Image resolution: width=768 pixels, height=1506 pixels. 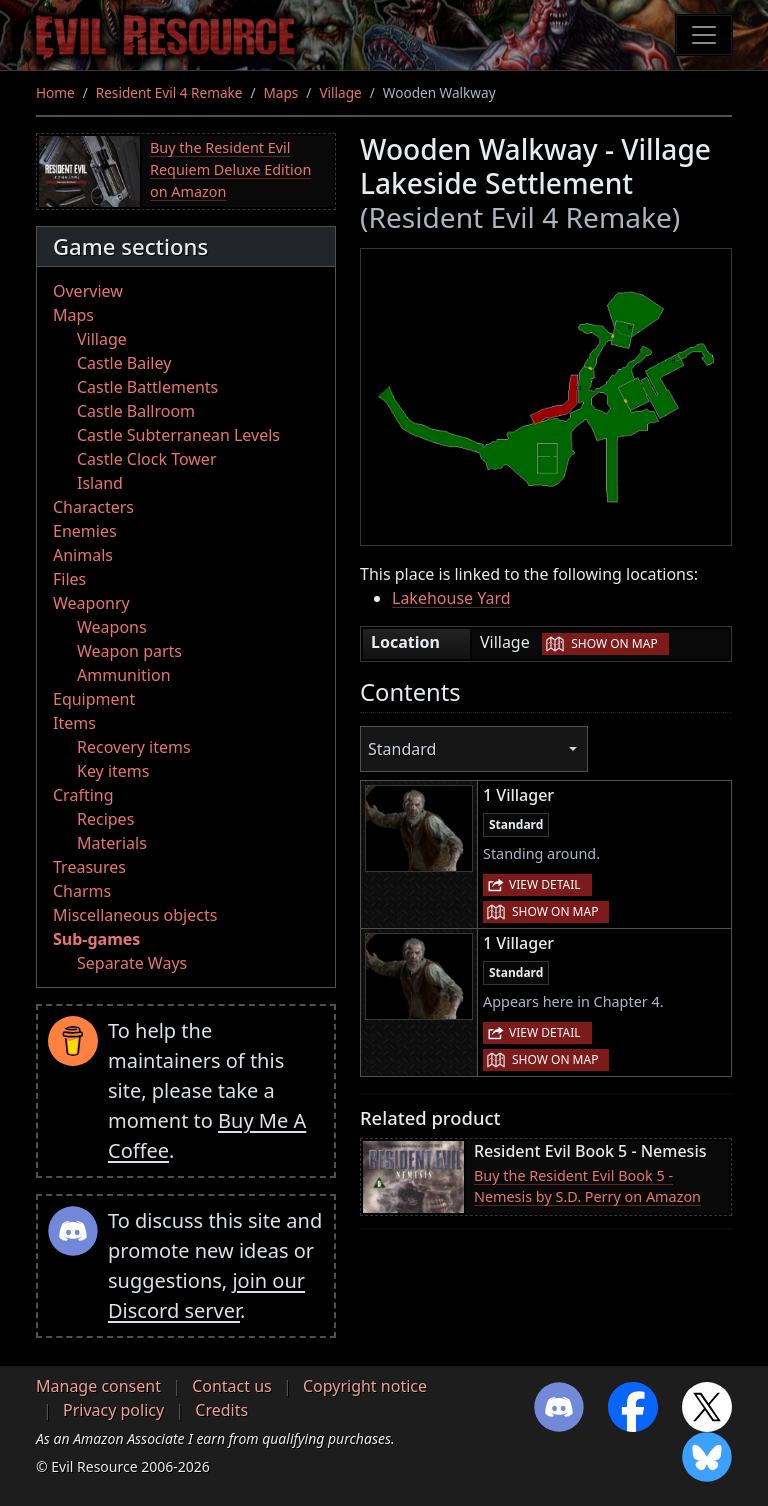 What do you see at coordinates (135, 915) in the screenshot?
I see `Miscellaneous objects` at bounding box center [135, 915].